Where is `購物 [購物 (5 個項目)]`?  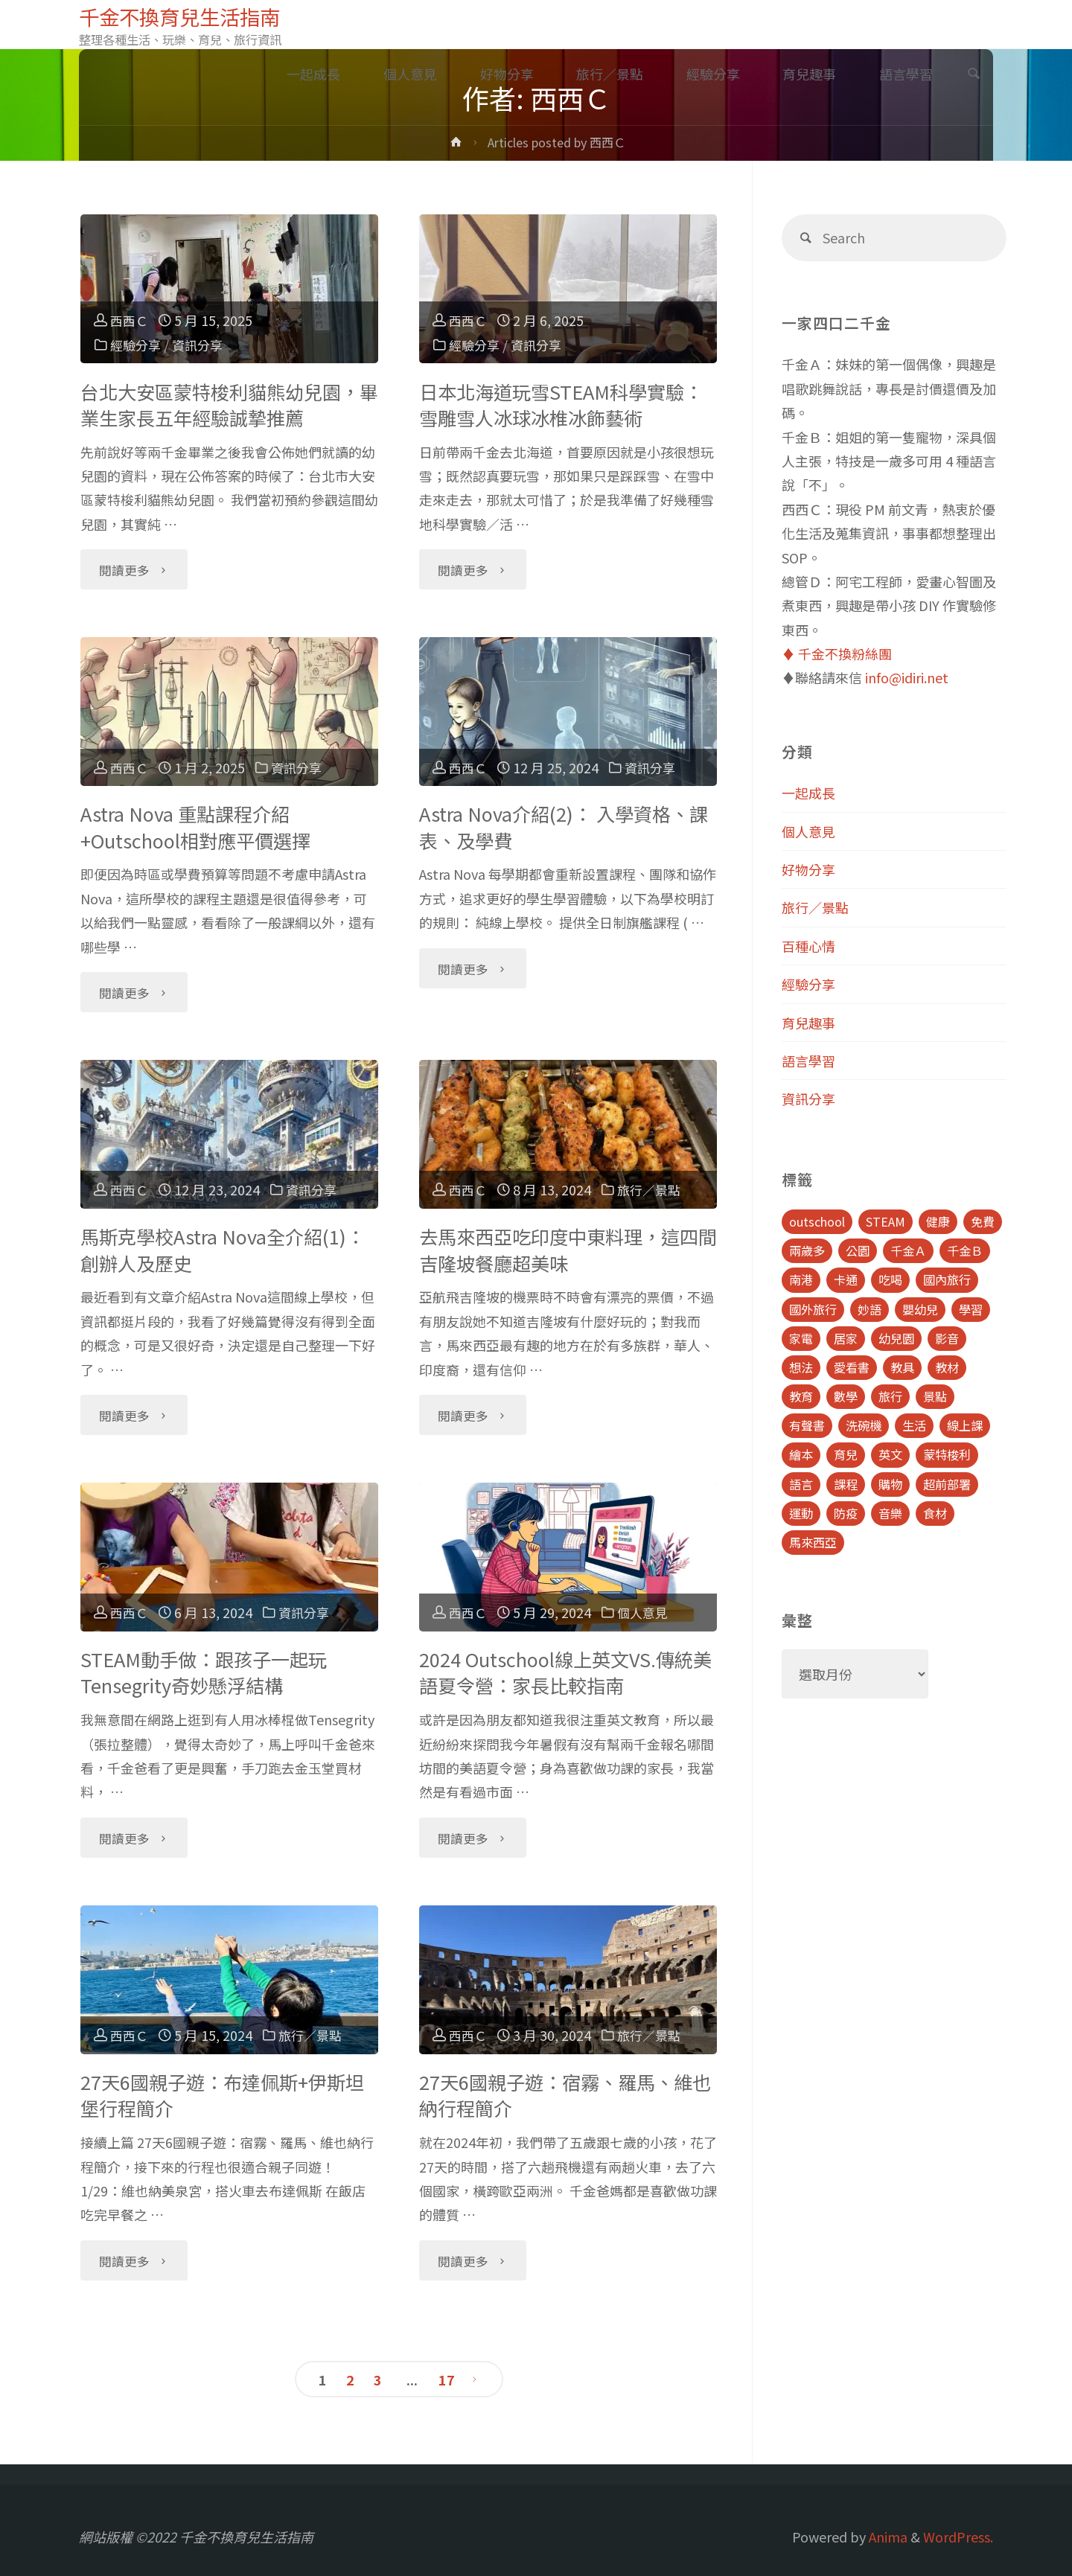 購物 [購物 (5 個項目)] is located at coordinates (890, 1484).